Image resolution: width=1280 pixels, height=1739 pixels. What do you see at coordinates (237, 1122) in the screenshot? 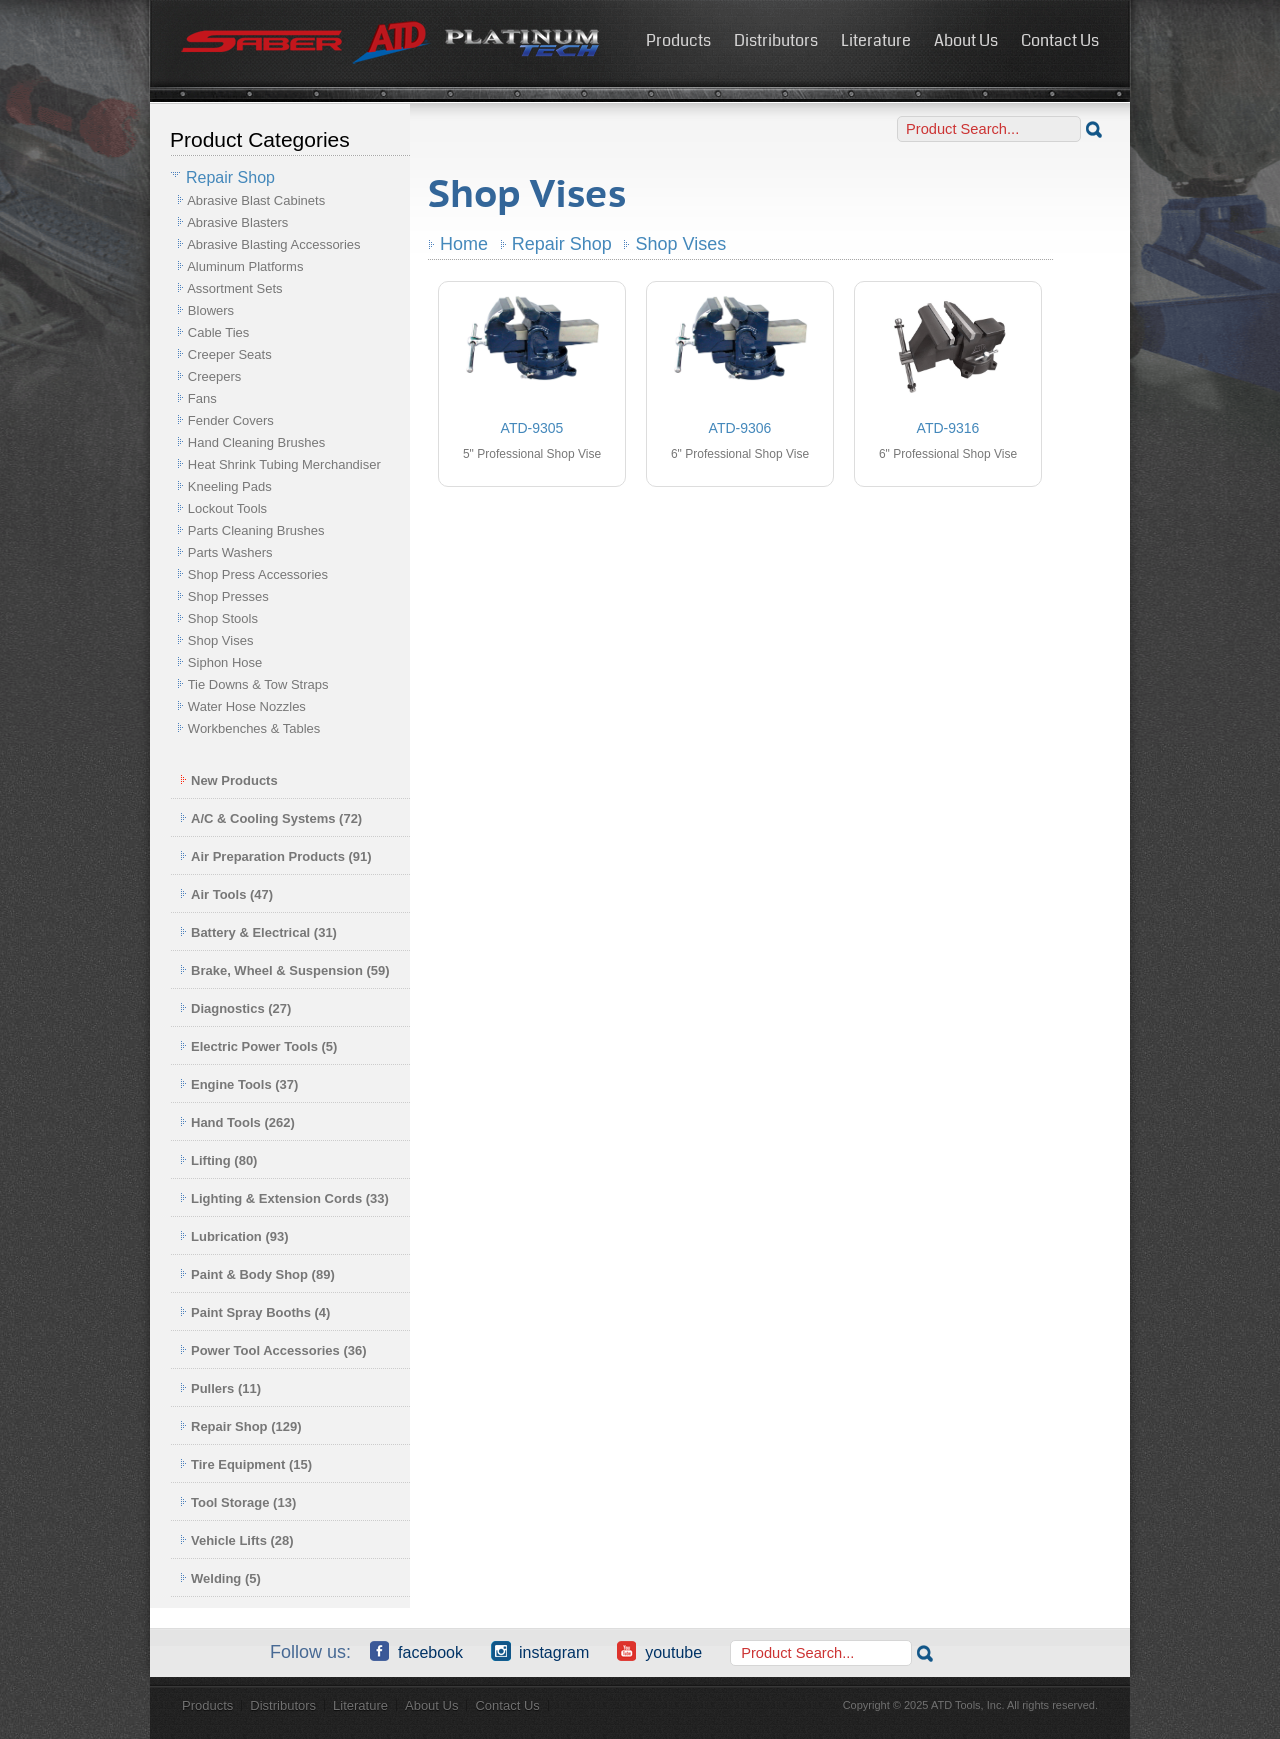
I see `Hand Tools (262)` at bounding box center [237, 1122].